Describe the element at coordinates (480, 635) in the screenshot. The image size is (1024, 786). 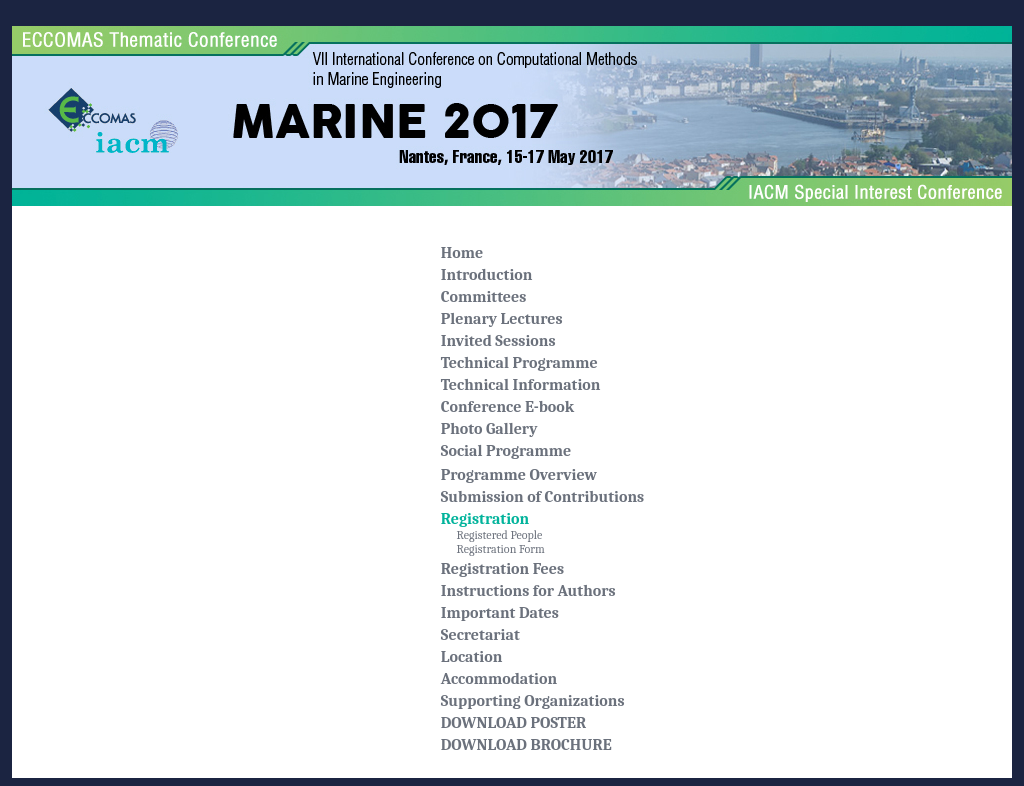
I see `Secretariat` at that location.